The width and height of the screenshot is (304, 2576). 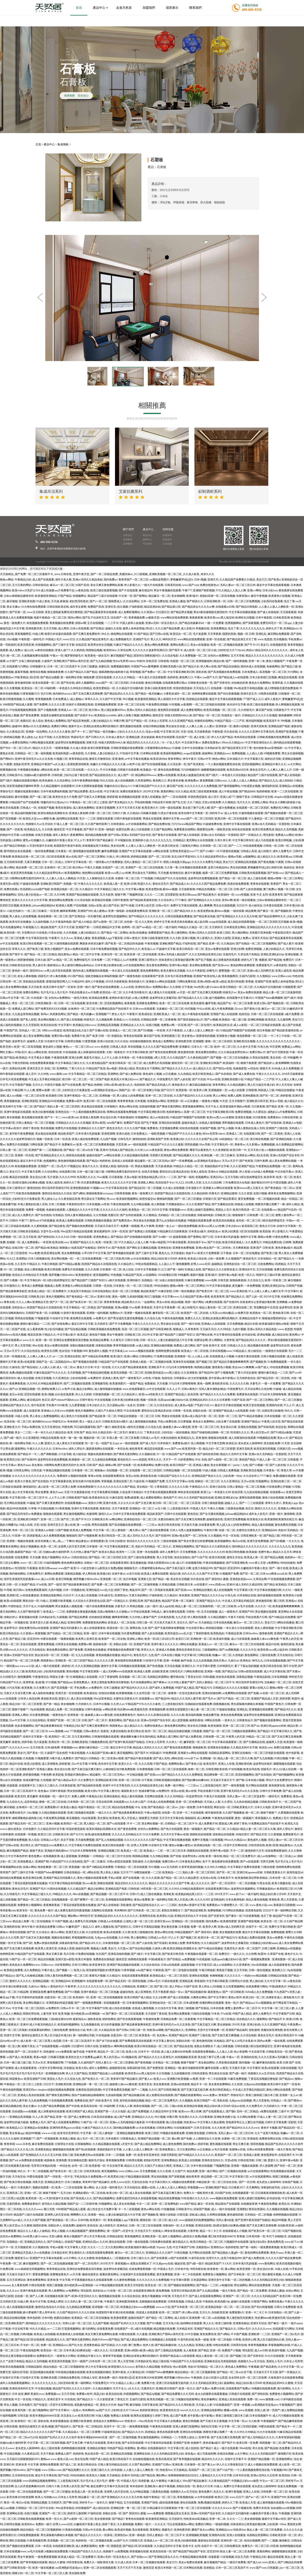 What do you see at coordinates (67, 2176) in the screenshot?
I see `一区中文` at bounding box center [67, 2176].